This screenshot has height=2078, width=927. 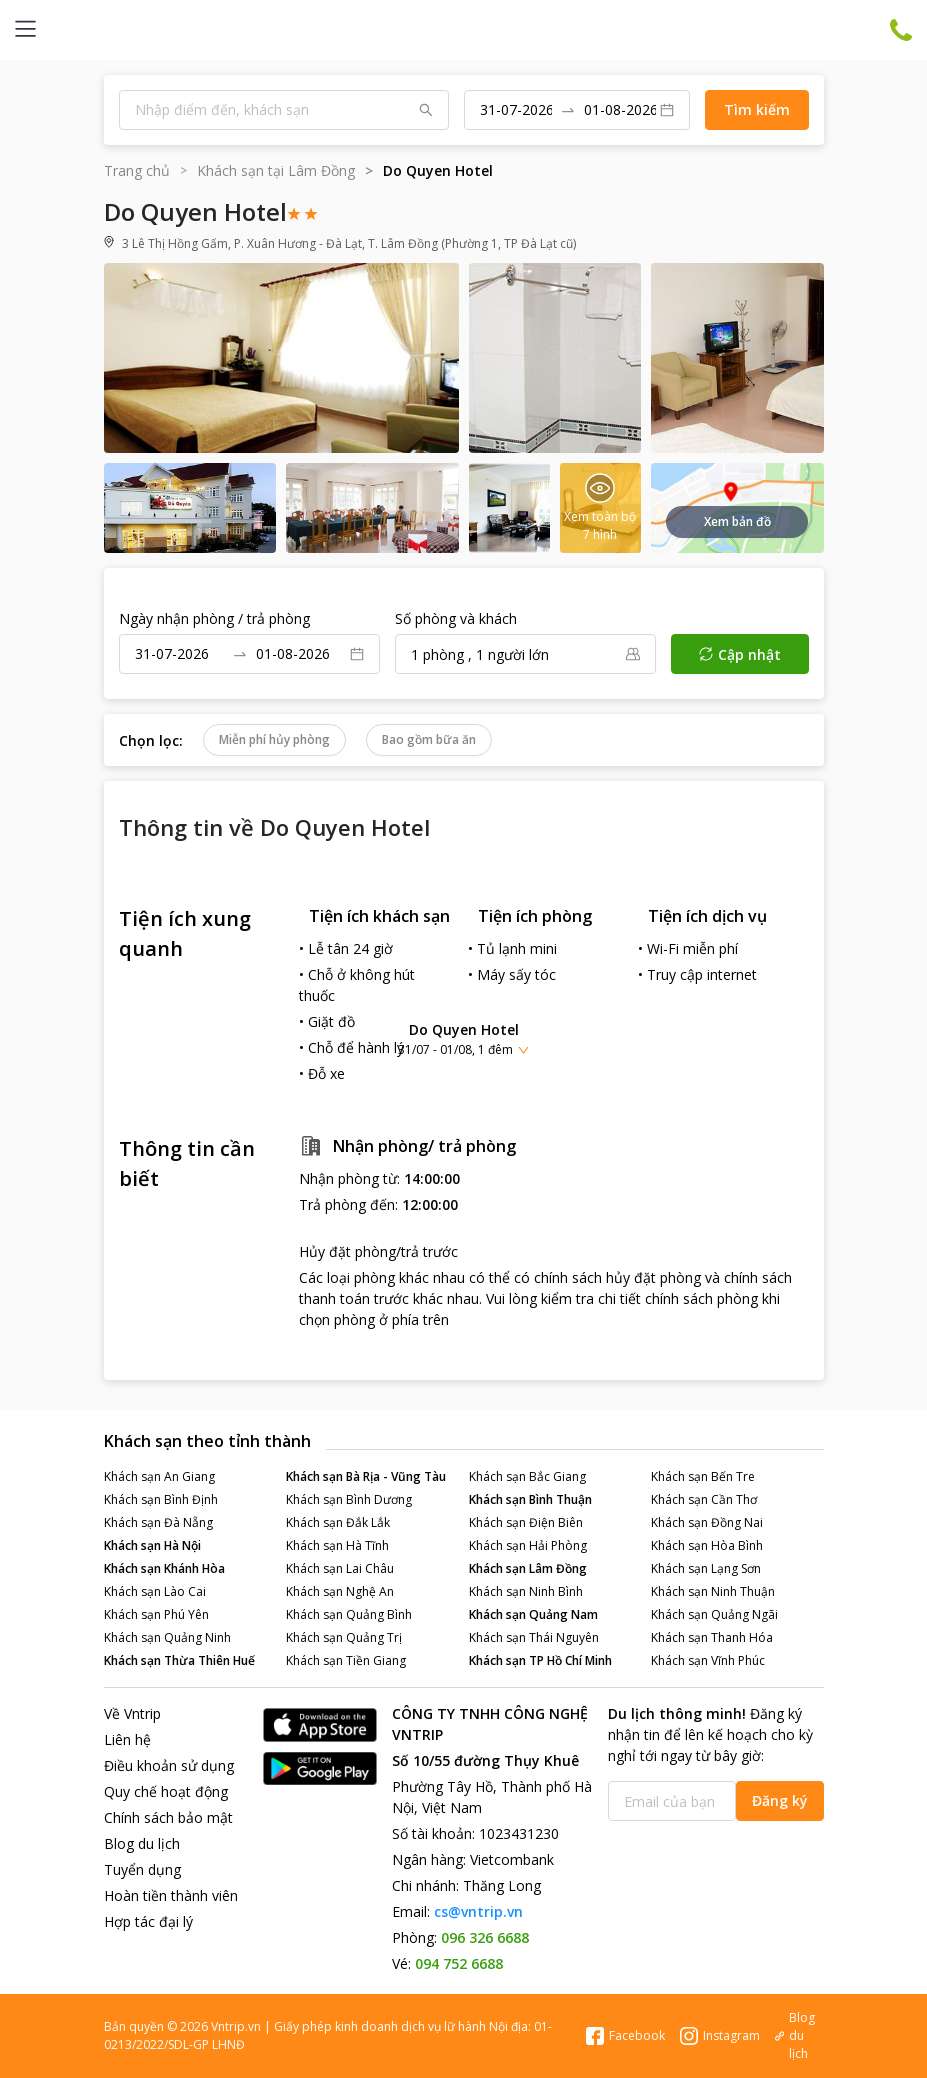 I want to click on Quy chế hoạt động, so click(x=166, y=1791).